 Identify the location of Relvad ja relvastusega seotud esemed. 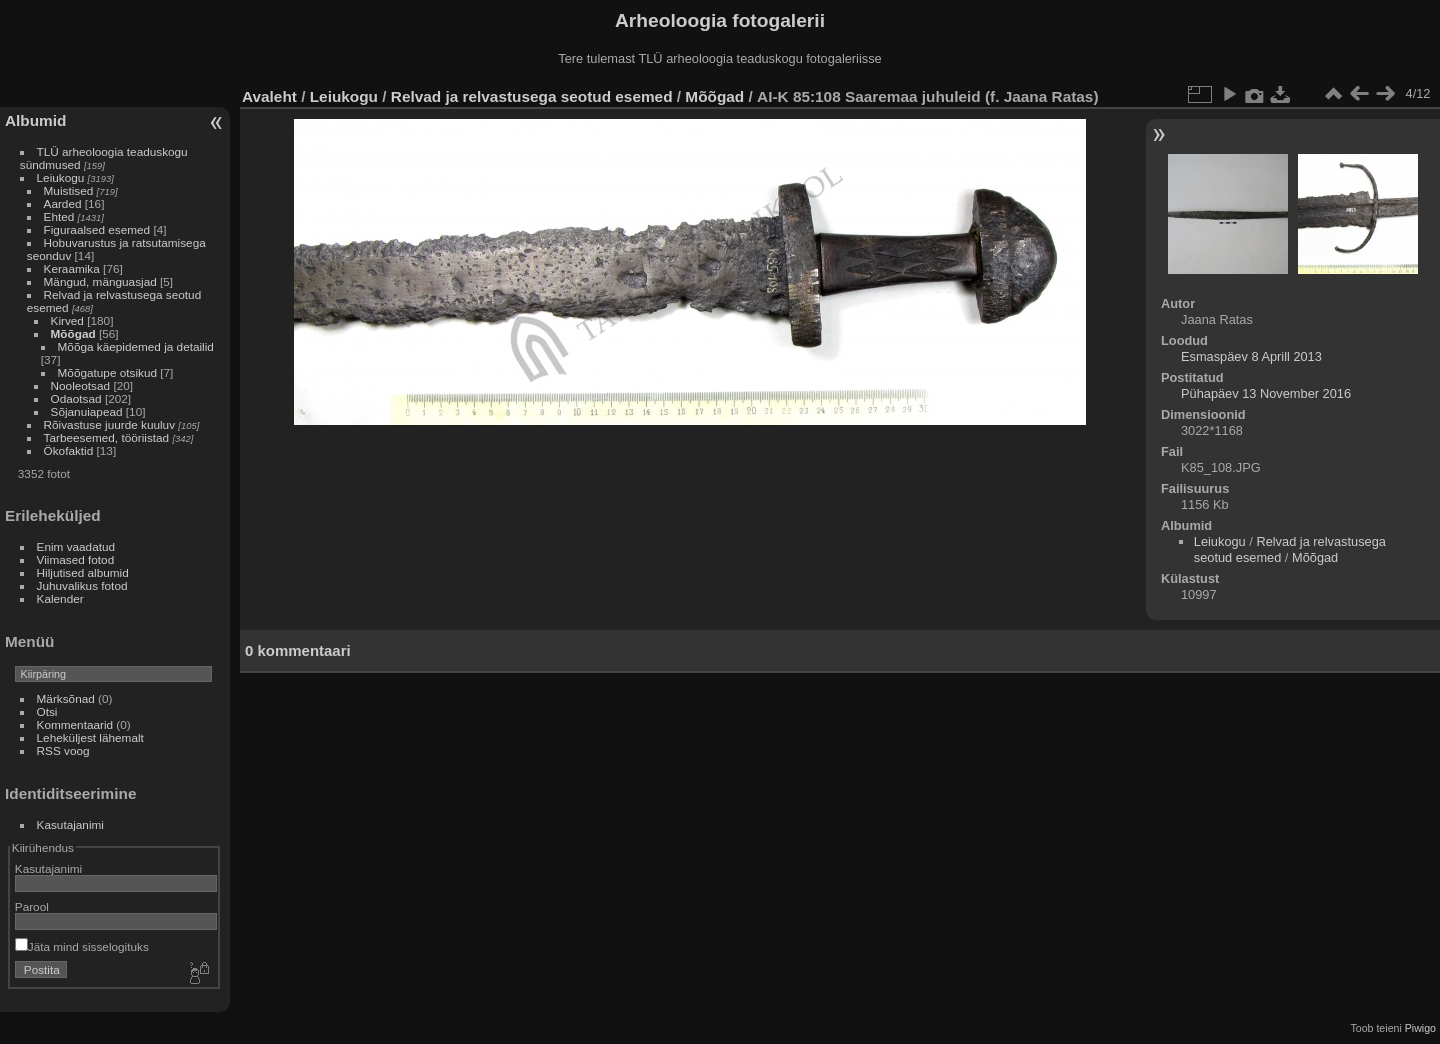
(532, 96).